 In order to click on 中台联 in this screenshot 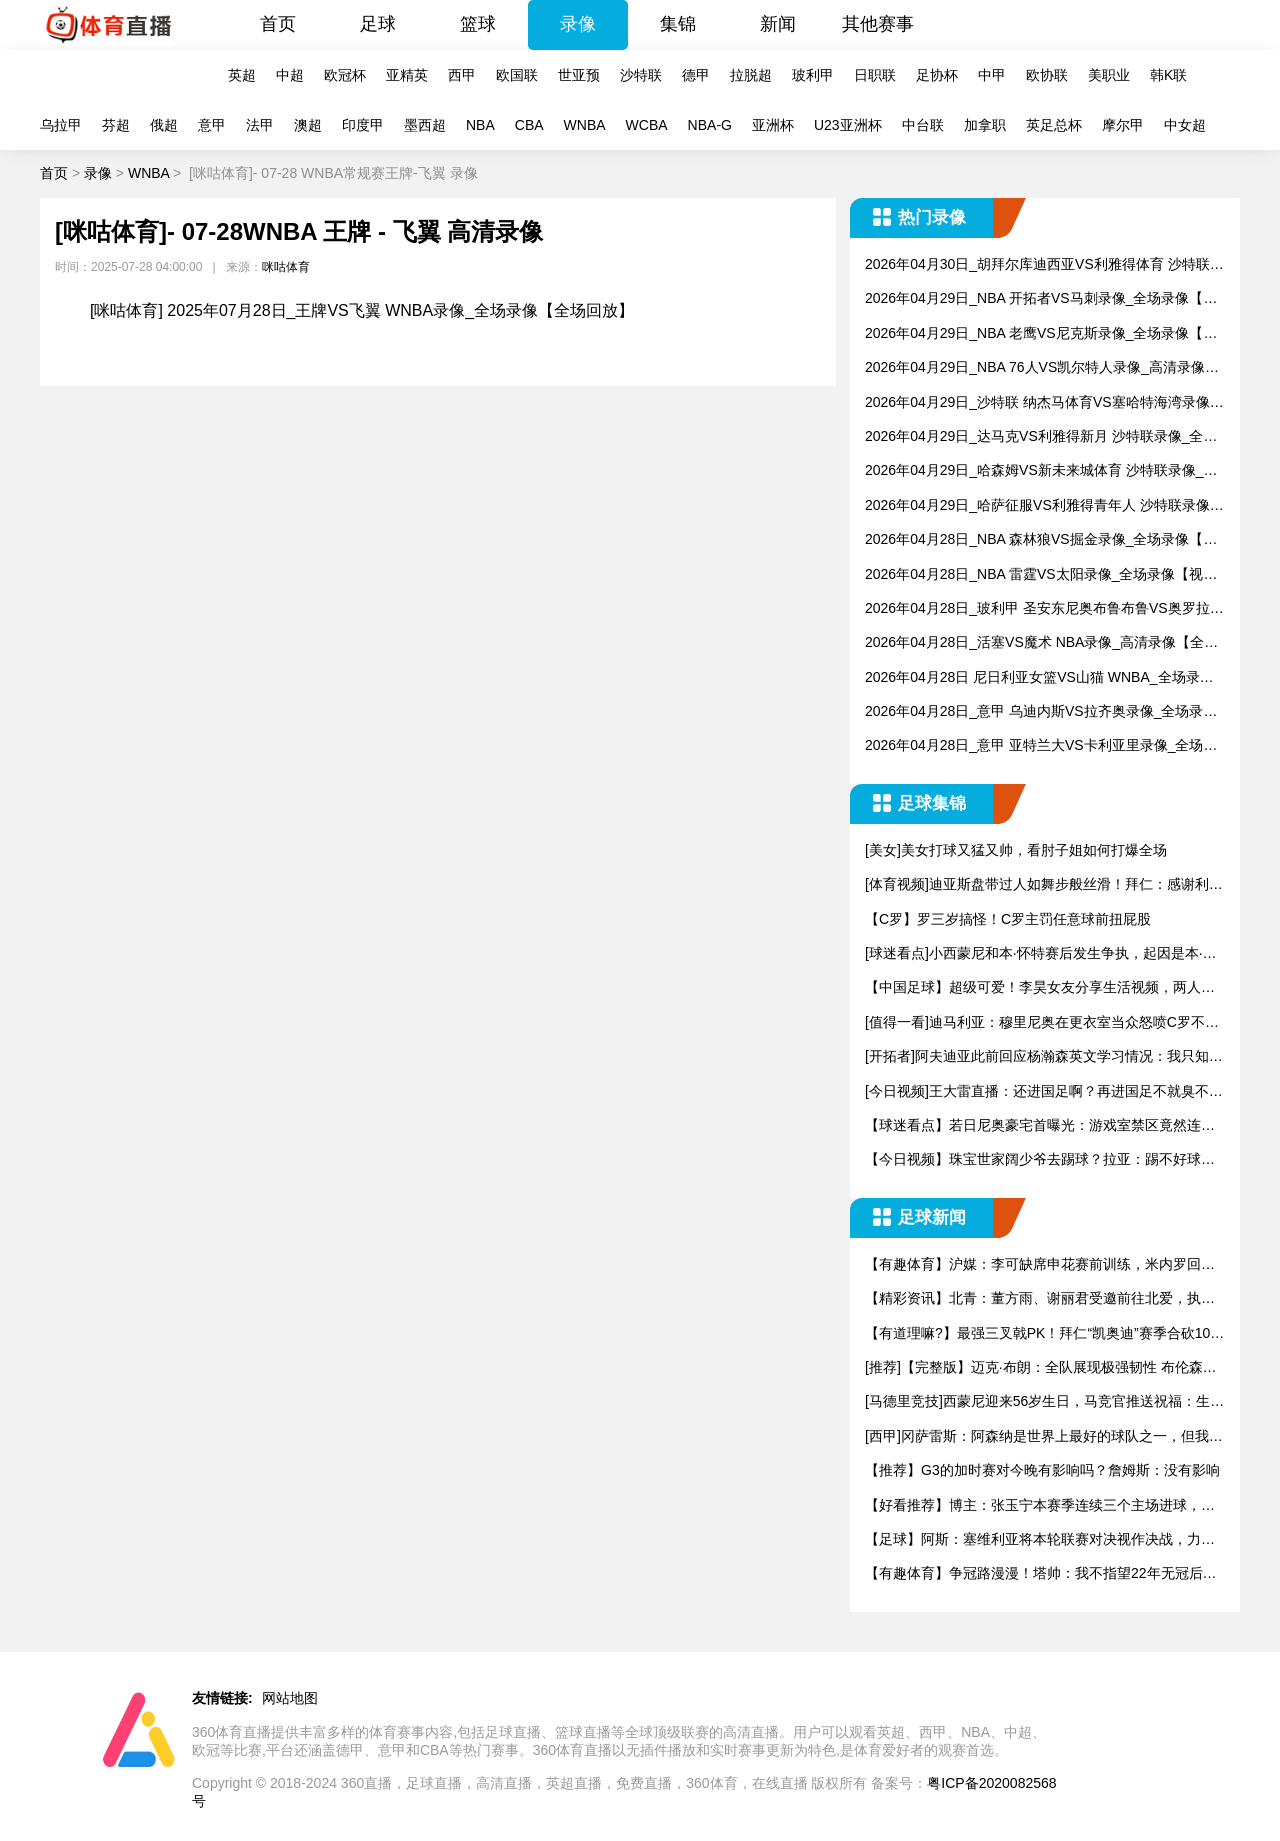, I will do `click(923, 125)`.